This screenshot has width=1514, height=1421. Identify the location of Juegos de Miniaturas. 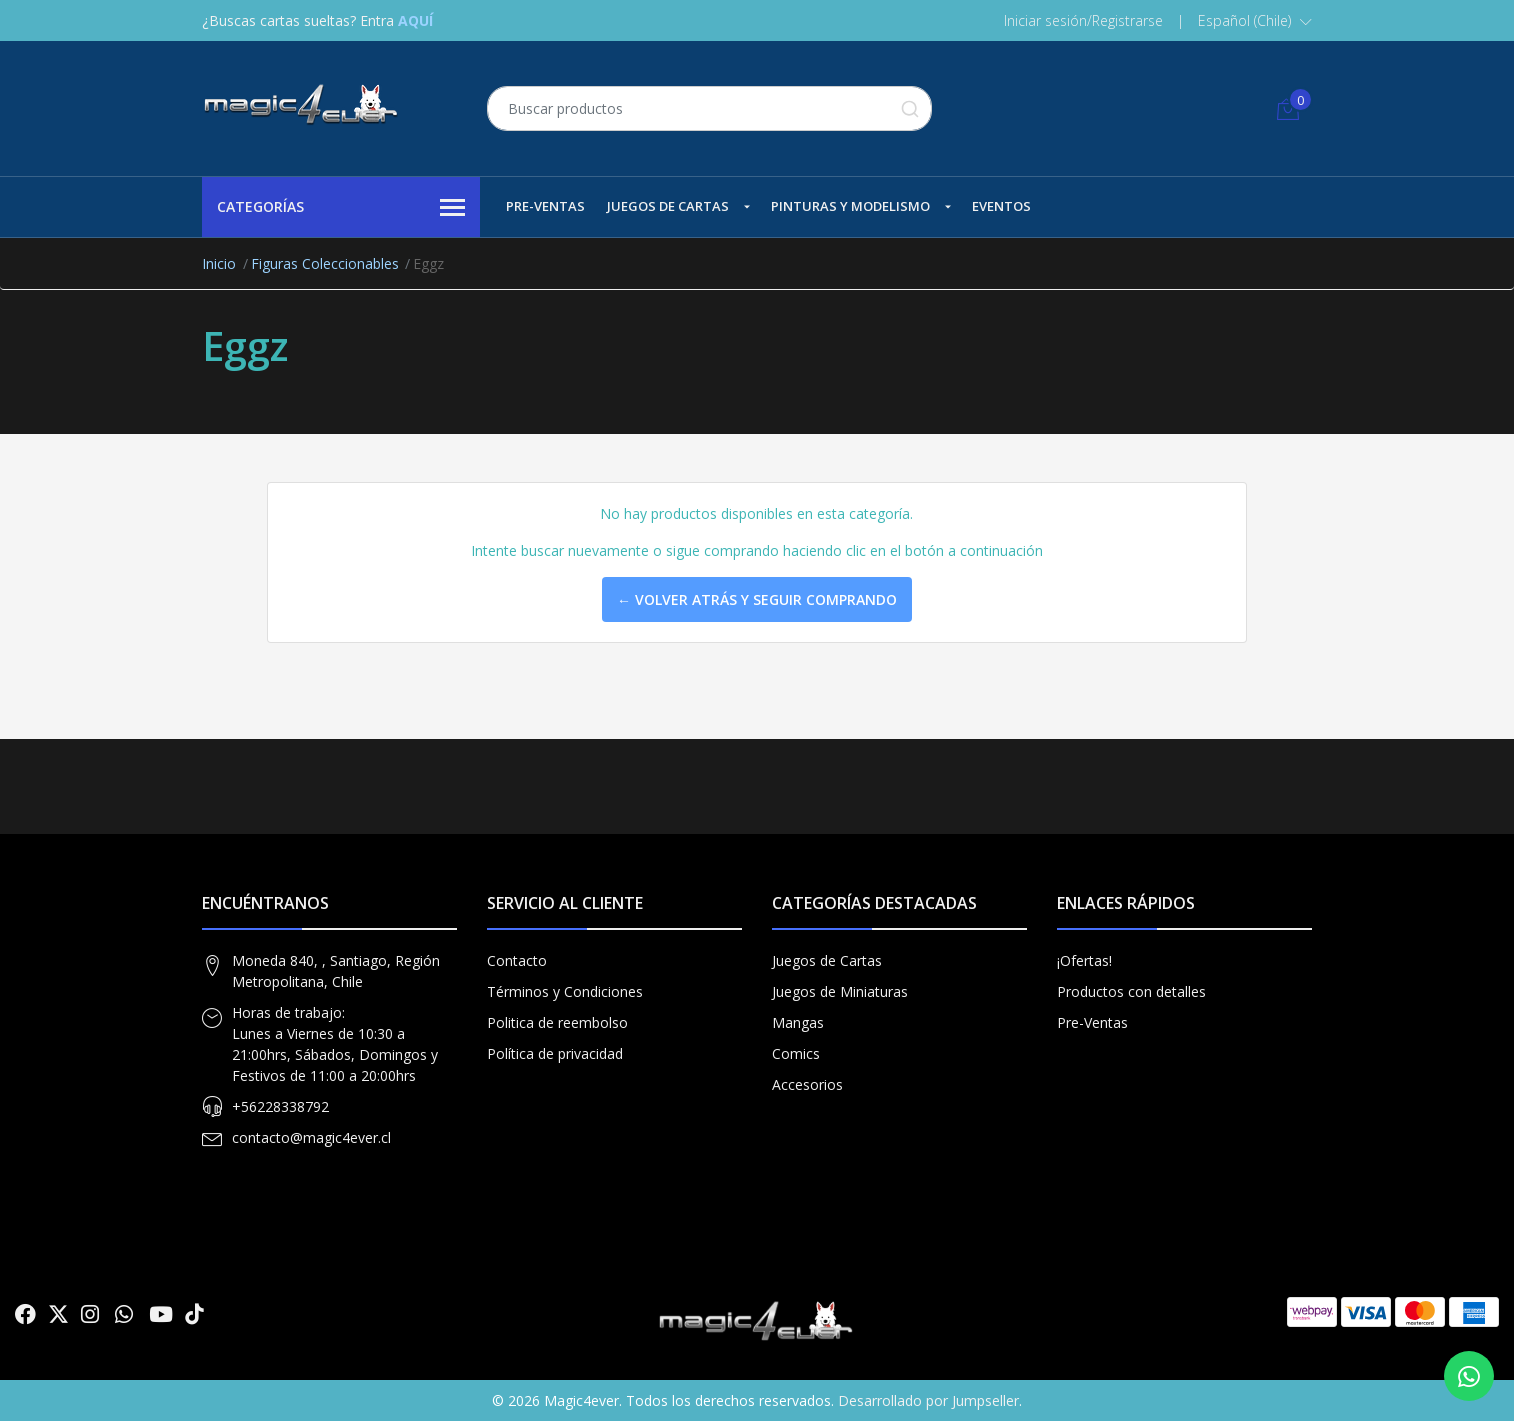
(840, 991).